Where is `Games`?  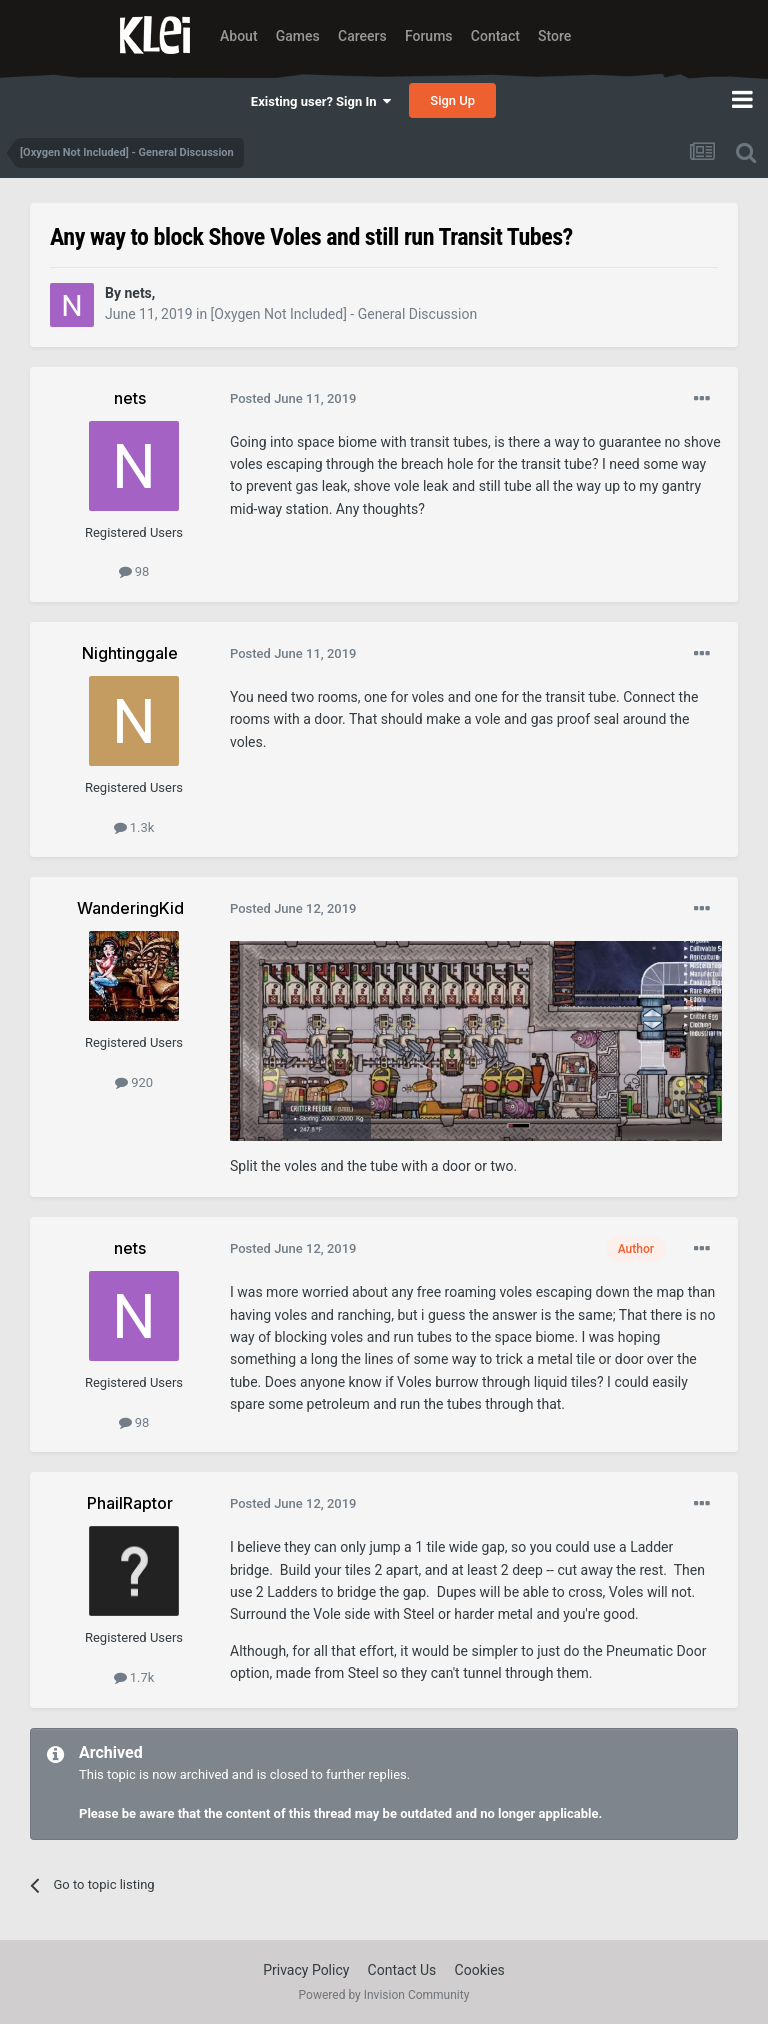
Games is located at coordinates (298, 36).